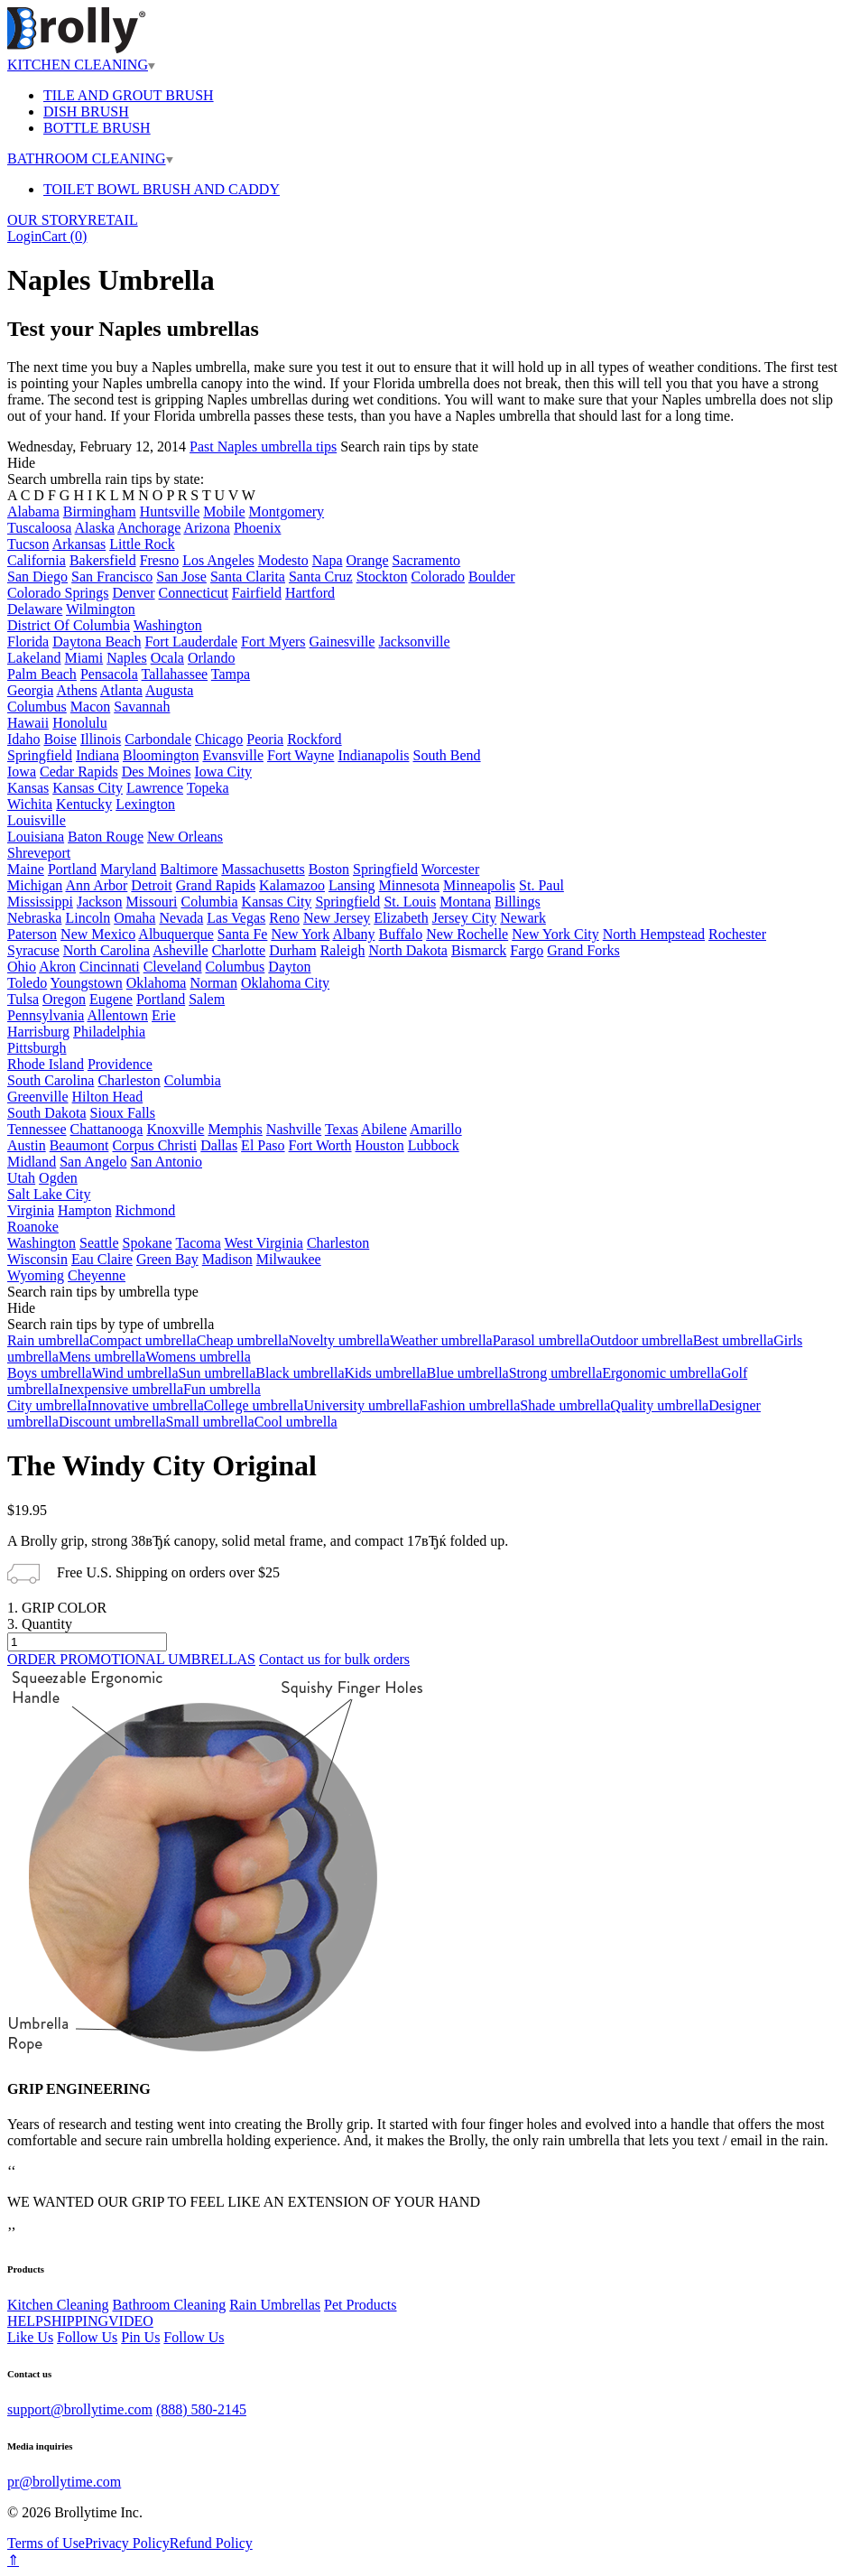 The width and height of the screenshot is (851, 2576). What do you see at coordinates (401, 917) in the screenshot?
I see `Elizabeth` at bounding box center [401, 917].